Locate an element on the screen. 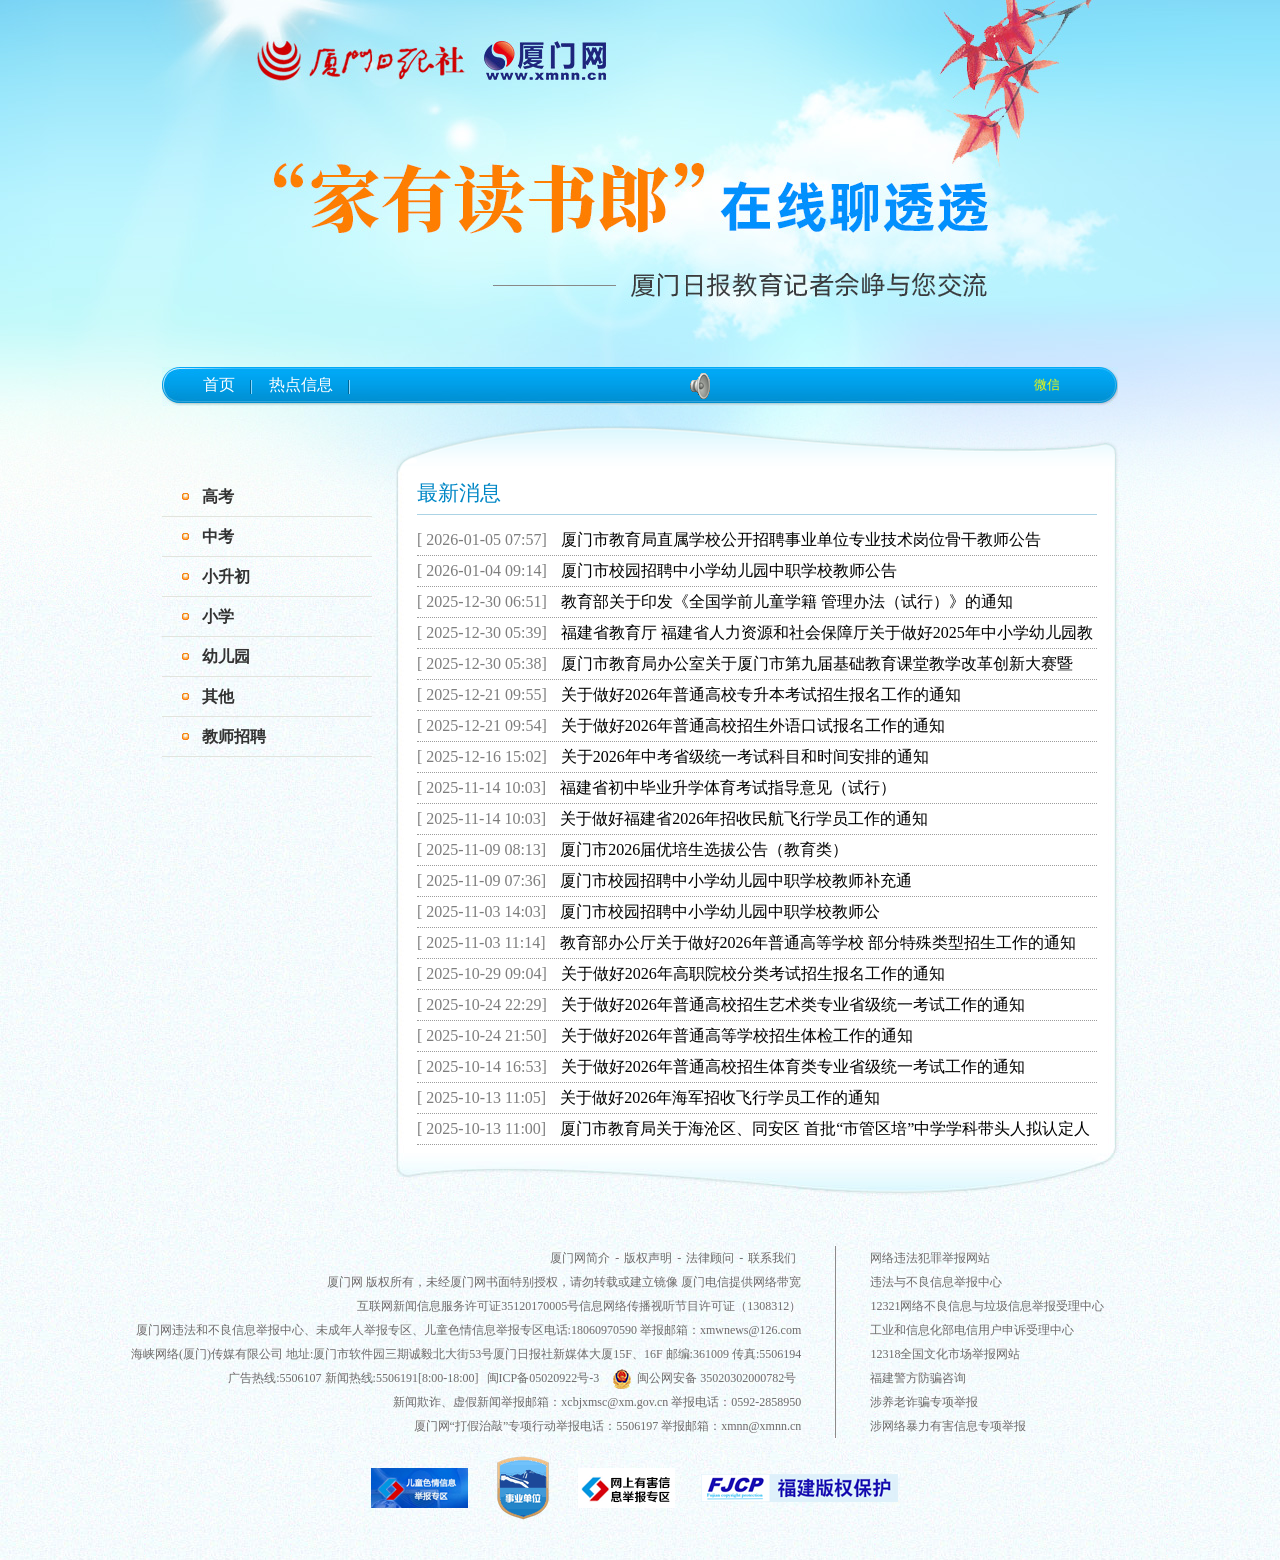 The image size is (1280, 1560). 网络违法犯罪举报网站 is located at coordinates (930, 1258).